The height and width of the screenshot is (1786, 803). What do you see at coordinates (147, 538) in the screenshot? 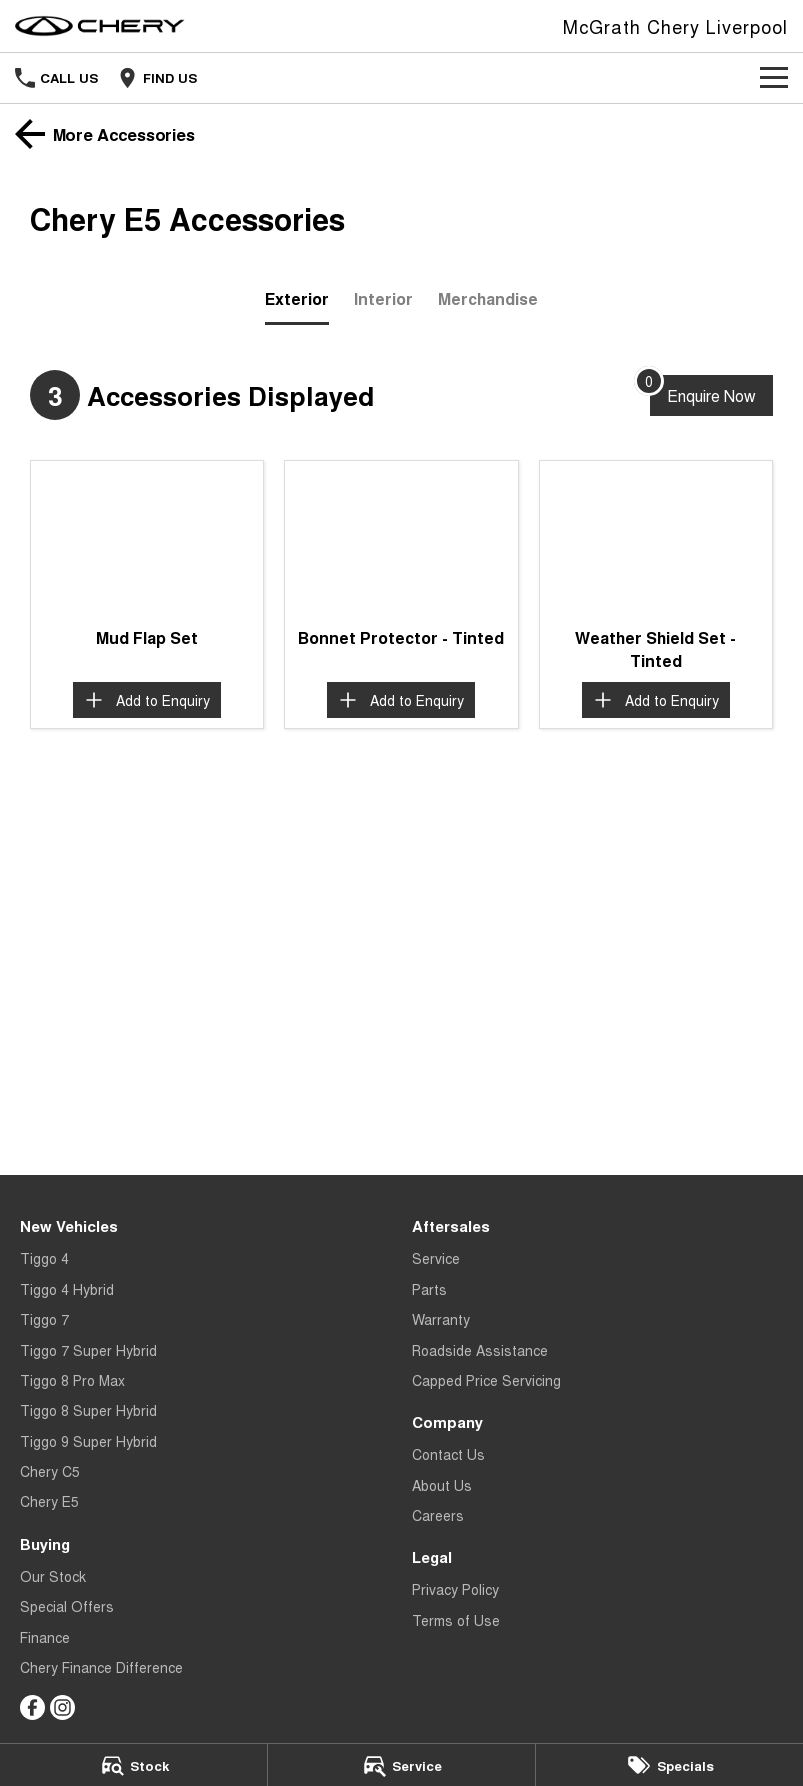
I see `[button]` at bounding box center [147, 538].